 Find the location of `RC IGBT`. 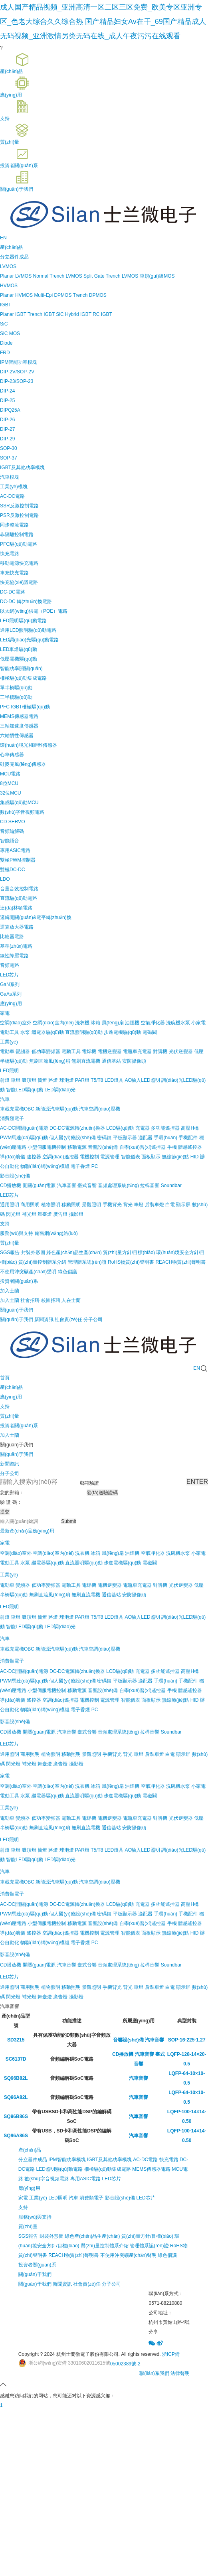

RC IGBT is located at coordinates (102, 314).